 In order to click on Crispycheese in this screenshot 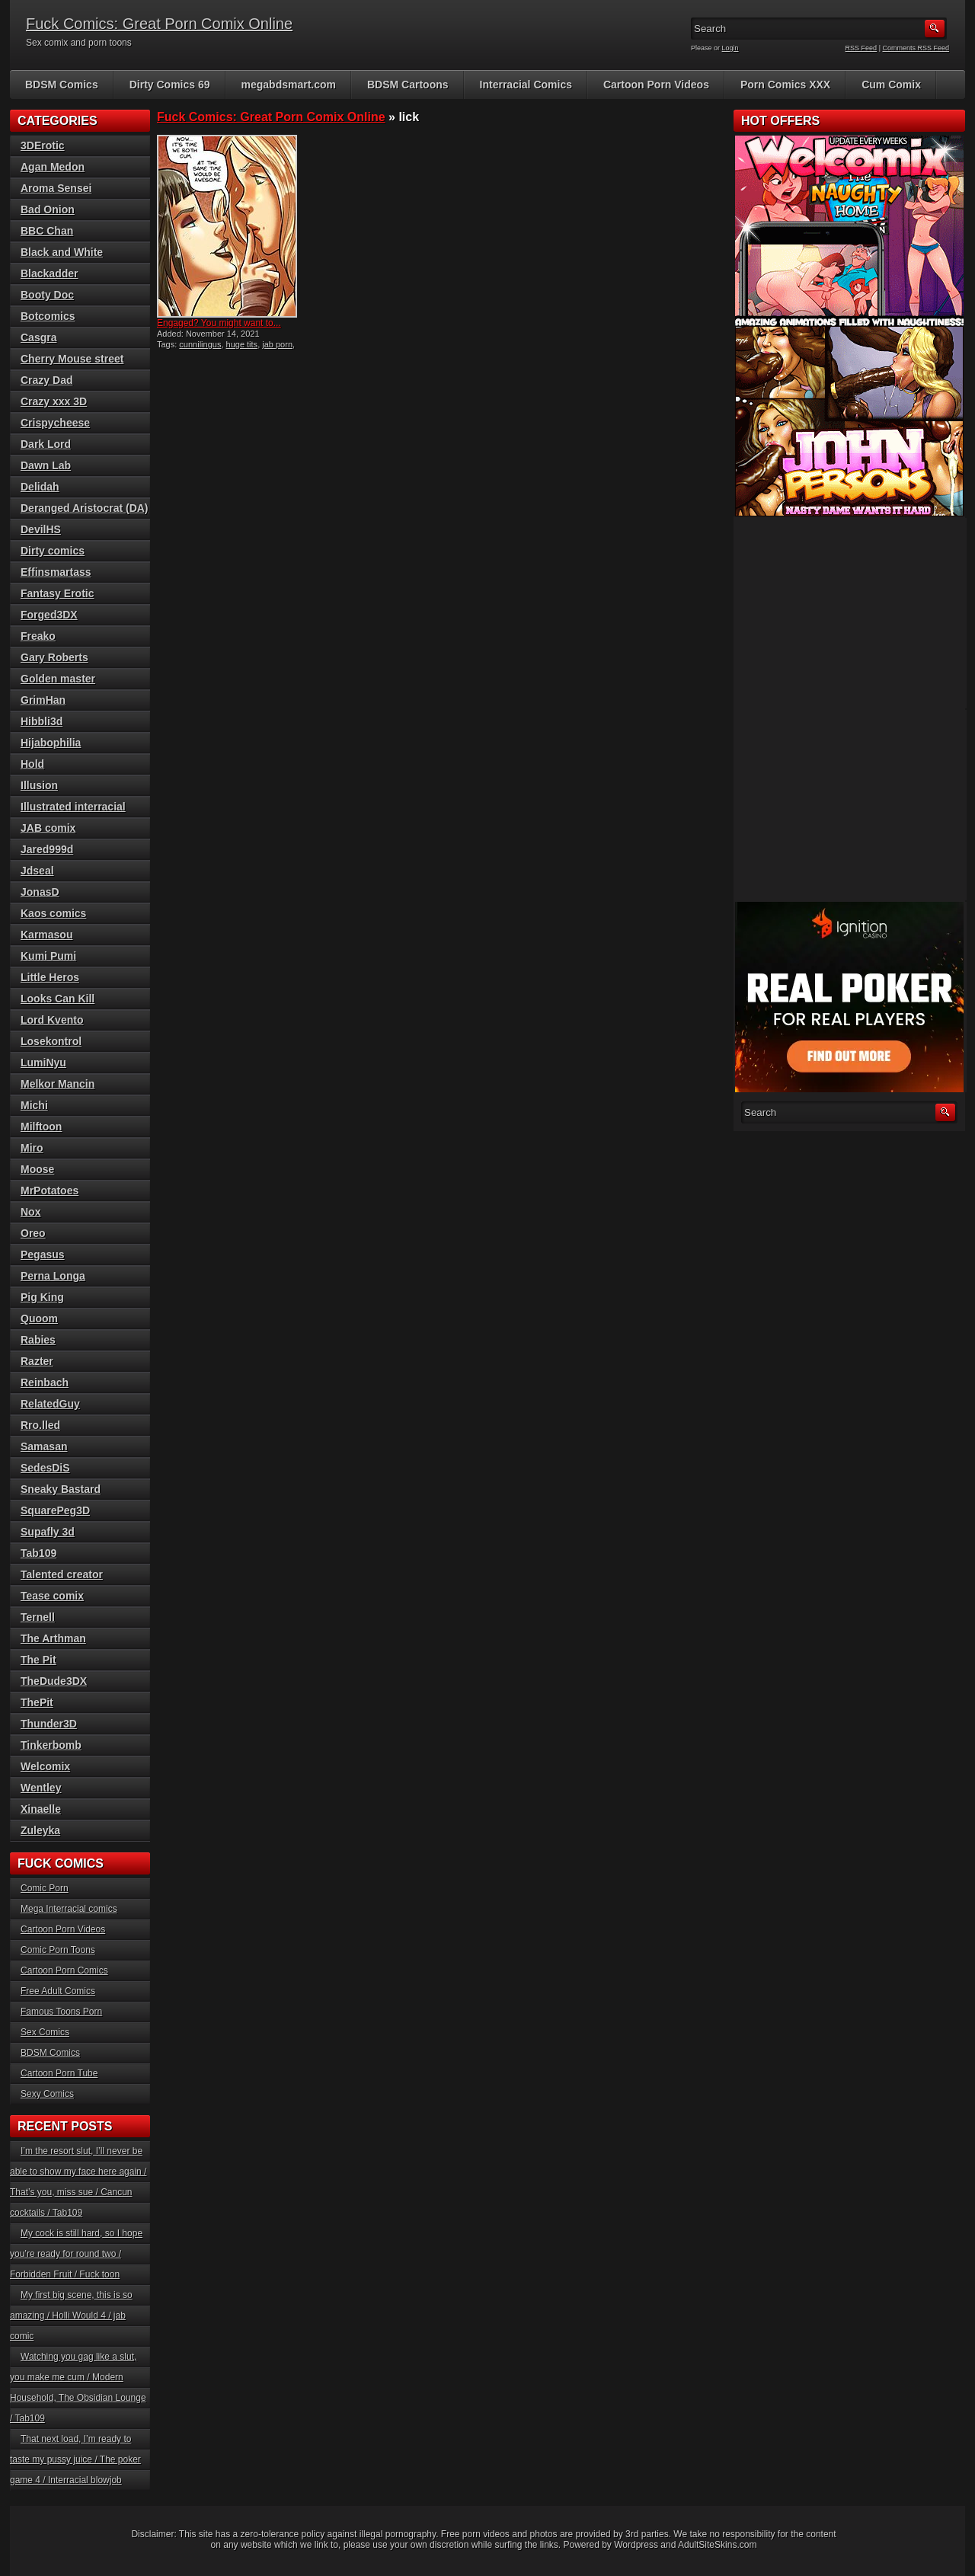, I will do `click(55, 423)`.